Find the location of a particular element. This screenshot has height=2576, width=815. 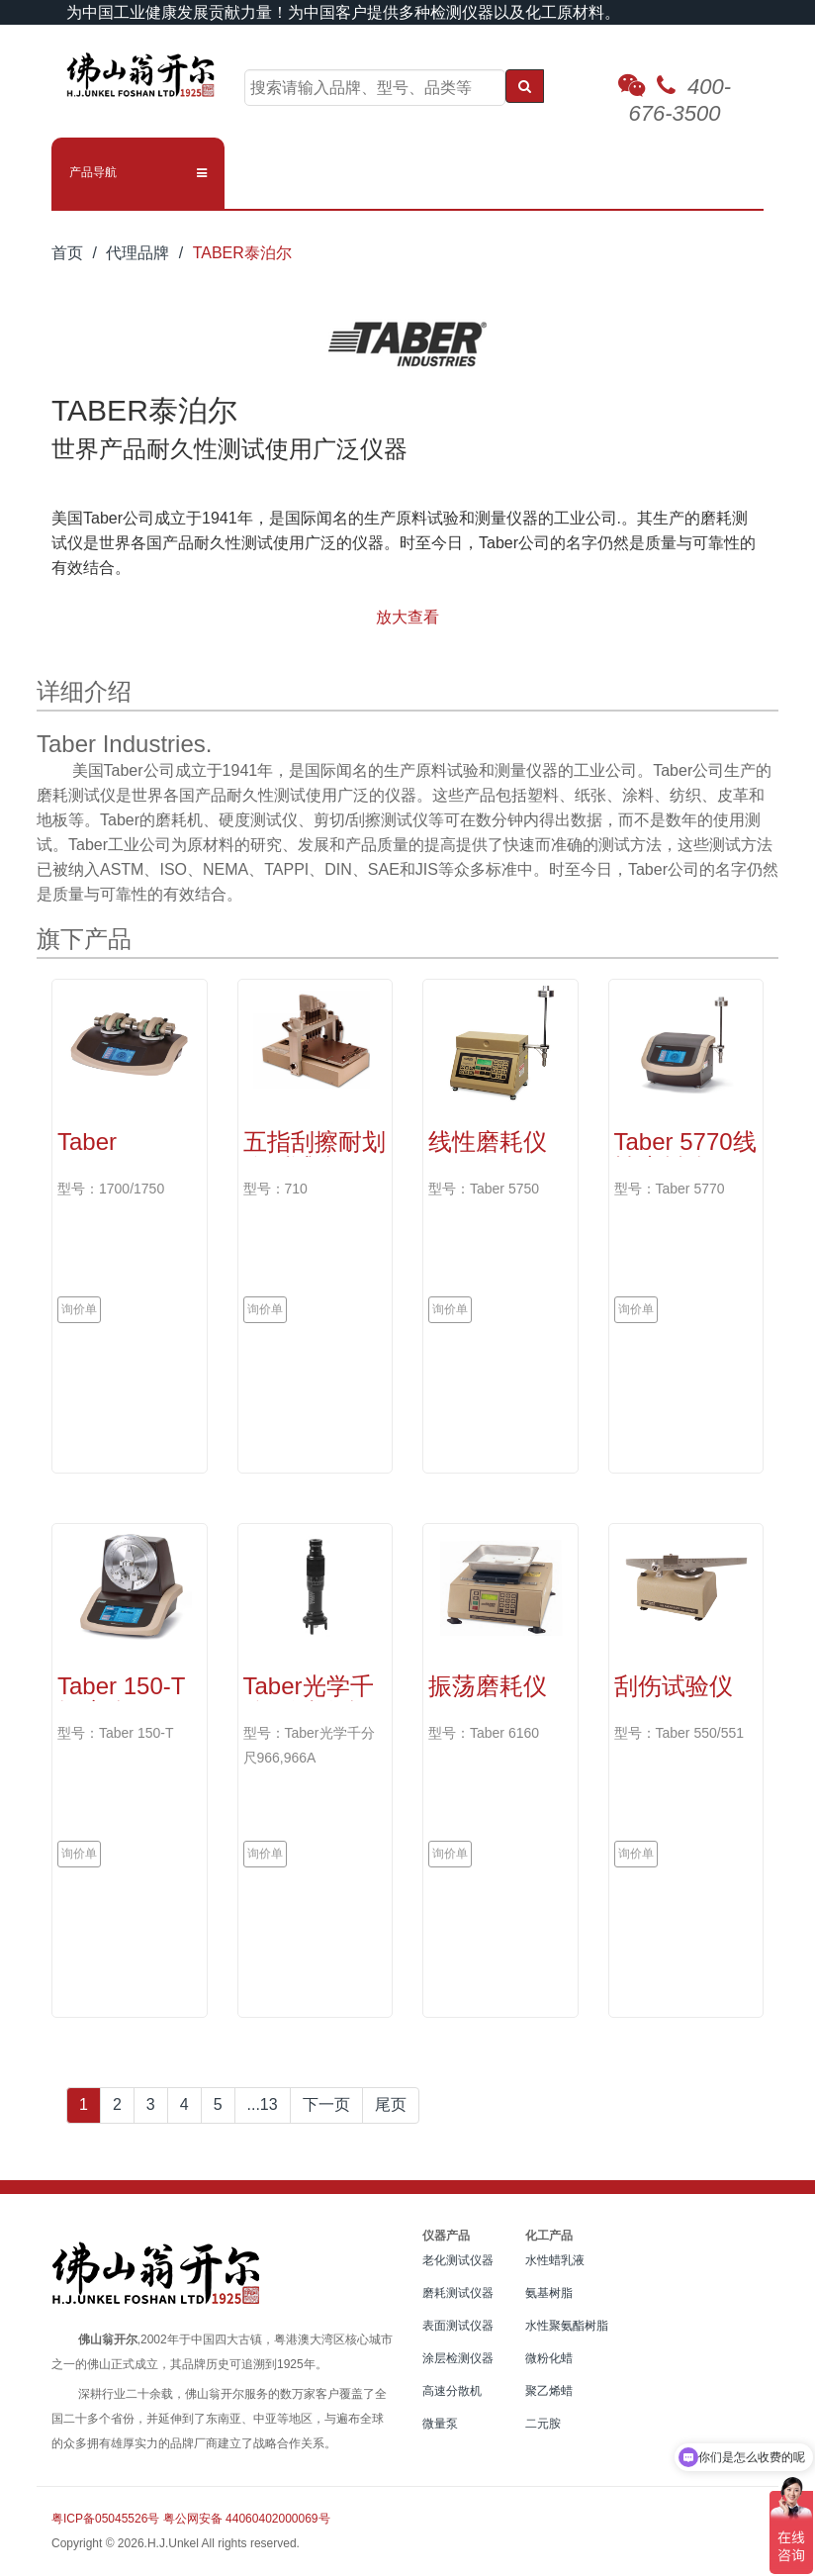

询价单 is located at coordinates (79, 1309).